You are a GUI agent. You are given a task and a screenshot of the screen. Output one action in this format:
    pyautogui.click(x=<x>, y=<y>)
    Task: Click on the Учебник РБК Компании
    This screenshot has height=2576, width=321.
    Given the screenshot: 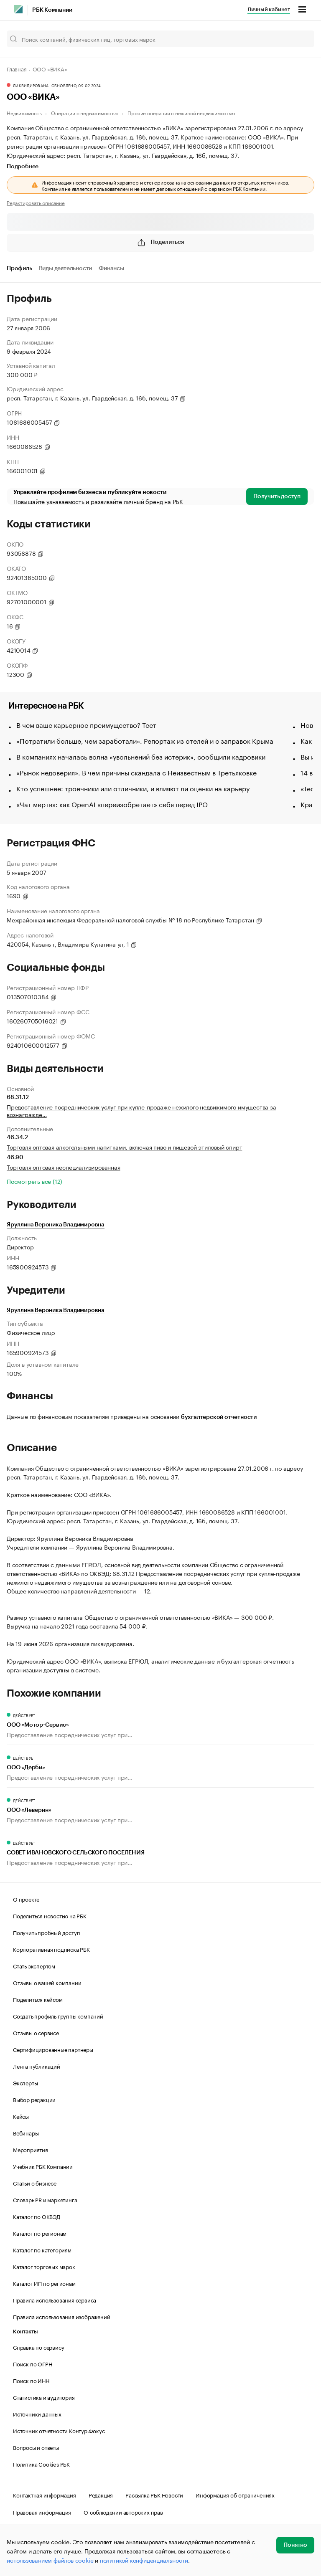 What is the action you would take?
    pyautogui.click(x=43, y=2166)
    